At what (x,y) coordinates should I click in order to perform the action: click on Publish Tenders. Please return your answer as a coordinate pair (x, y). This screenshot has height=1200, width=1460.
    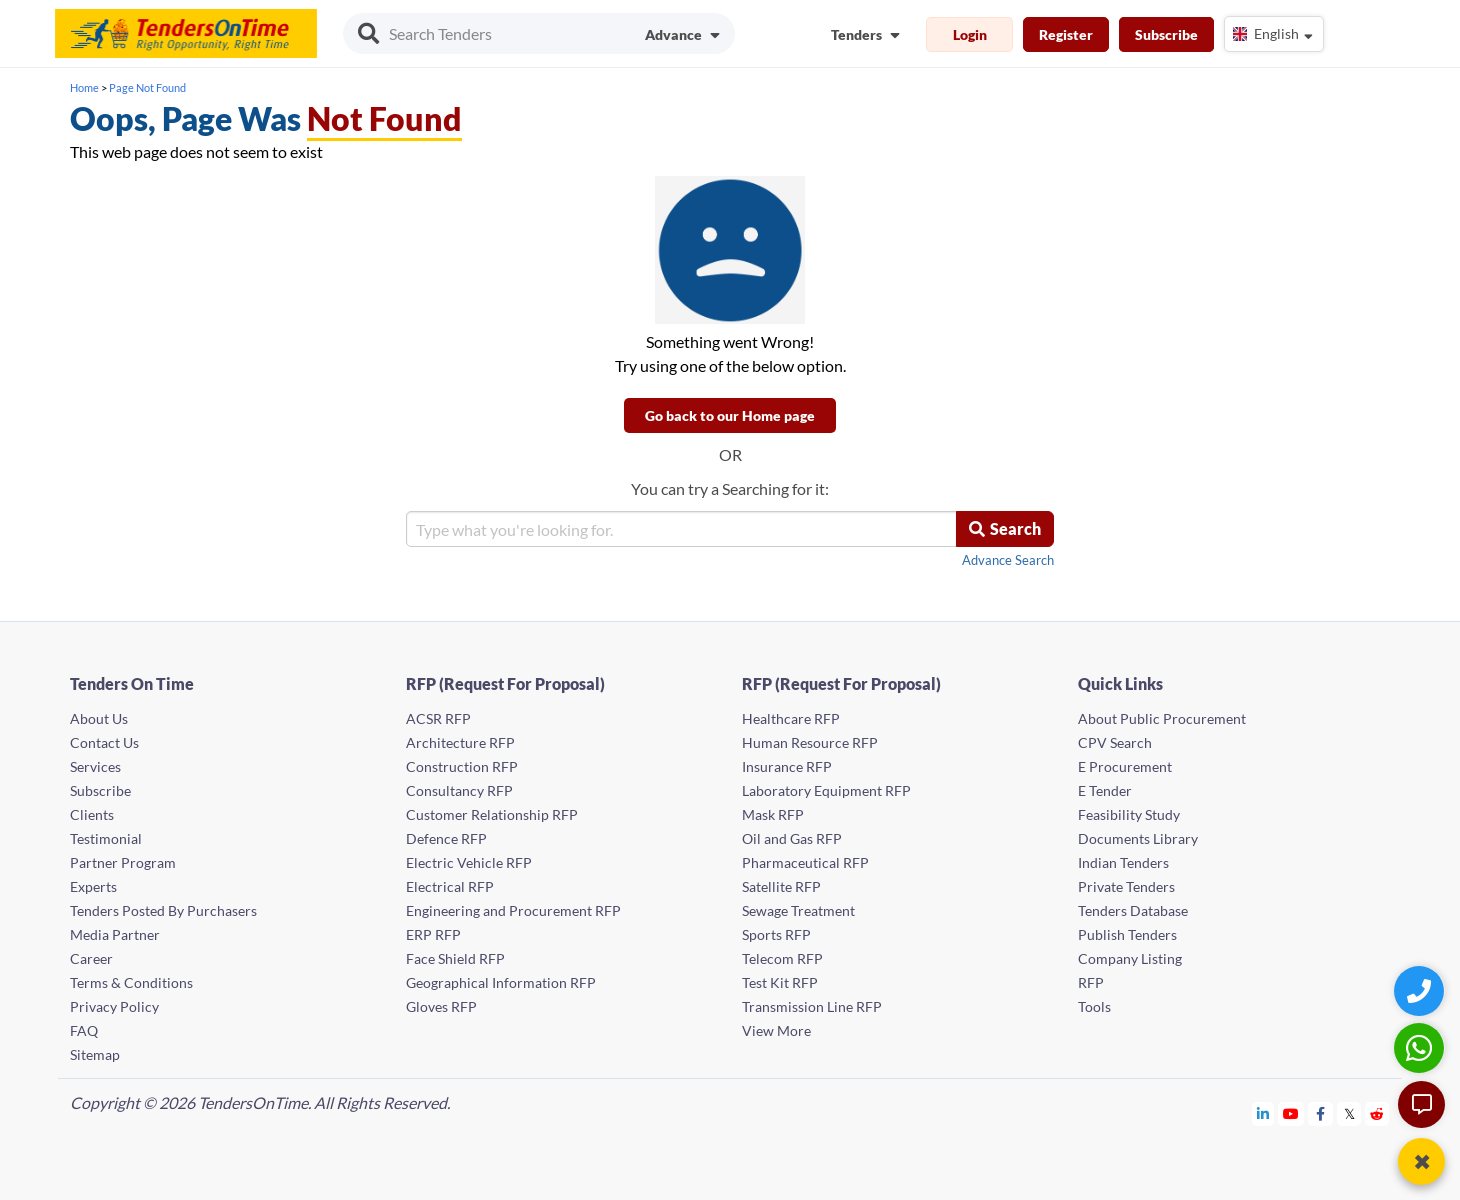
    Looking at the image, I should click on (1127, 934).